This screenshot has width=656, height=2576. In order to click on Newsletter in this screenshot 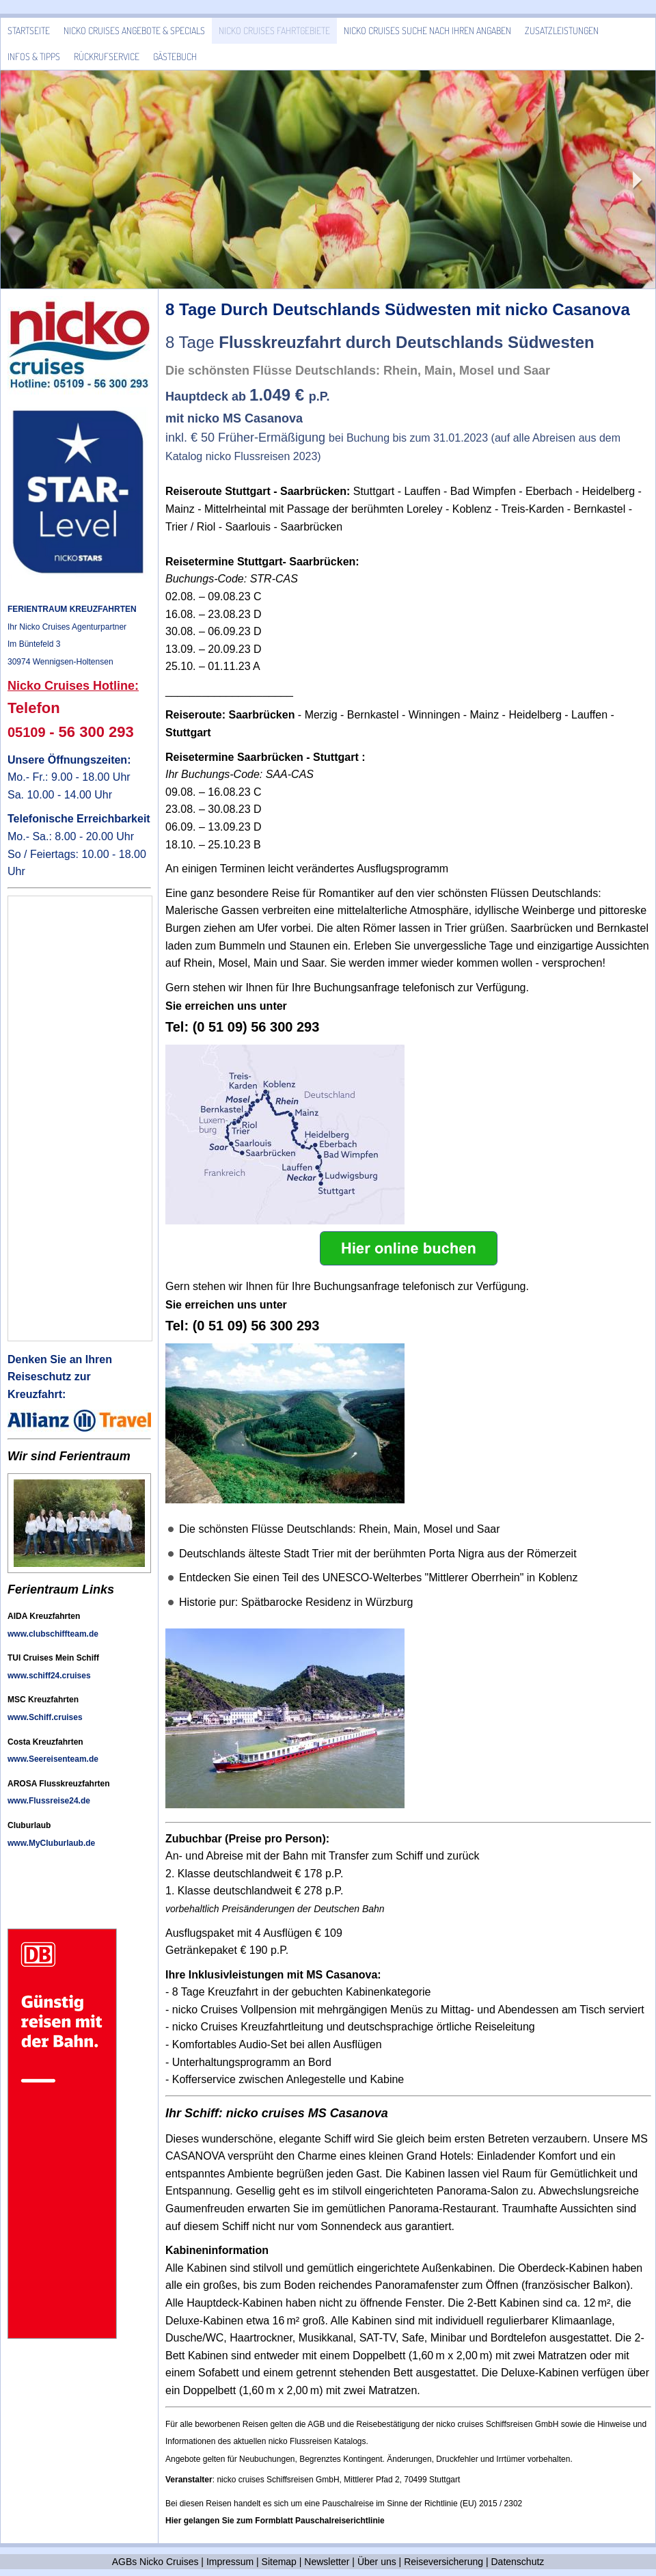, I will do `click(326, 2561)`.